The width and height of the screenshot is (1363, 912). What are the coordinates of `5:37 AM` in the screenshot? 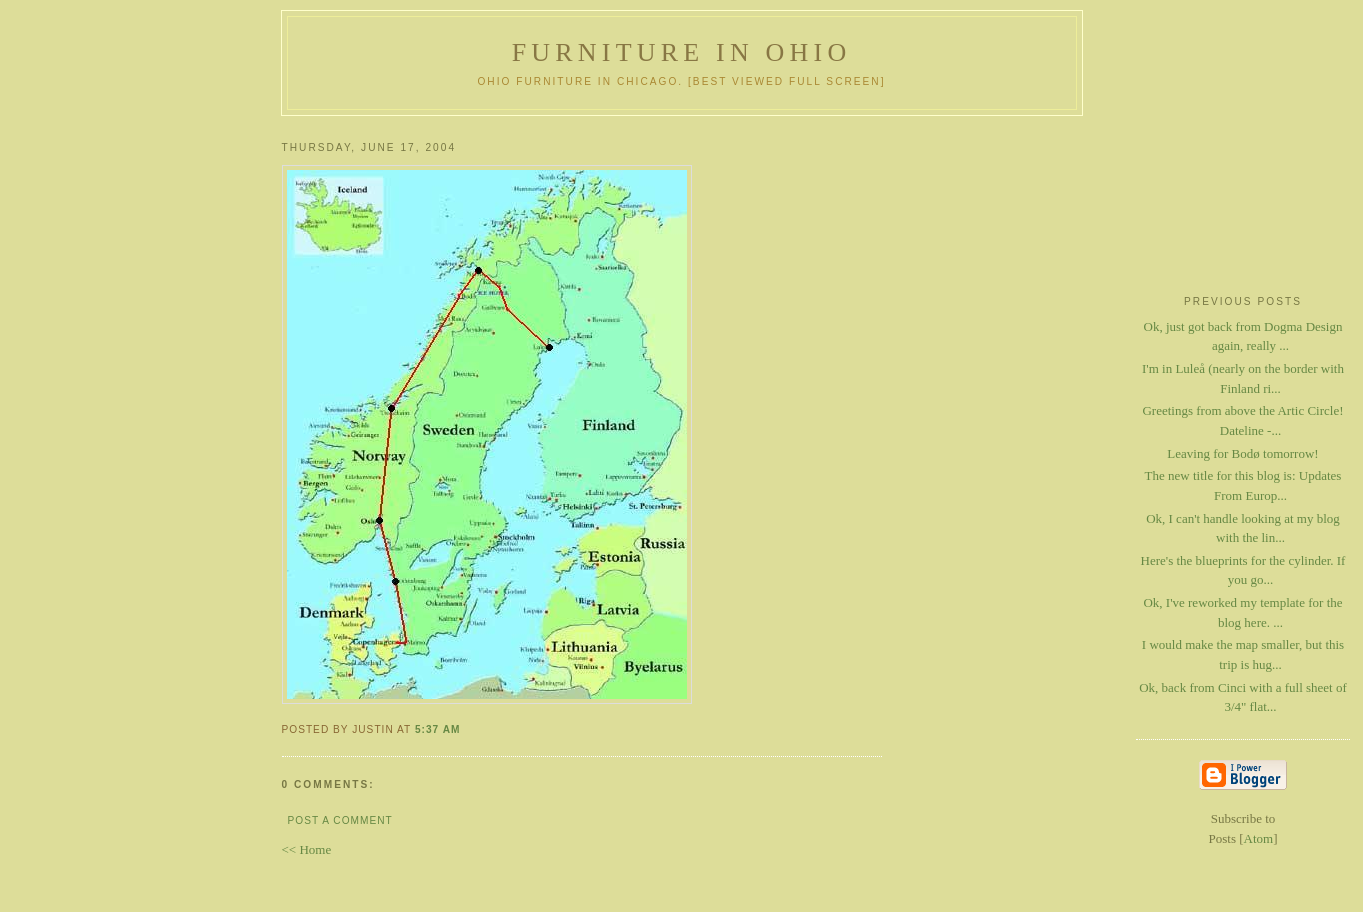 It's located at (438, 729).